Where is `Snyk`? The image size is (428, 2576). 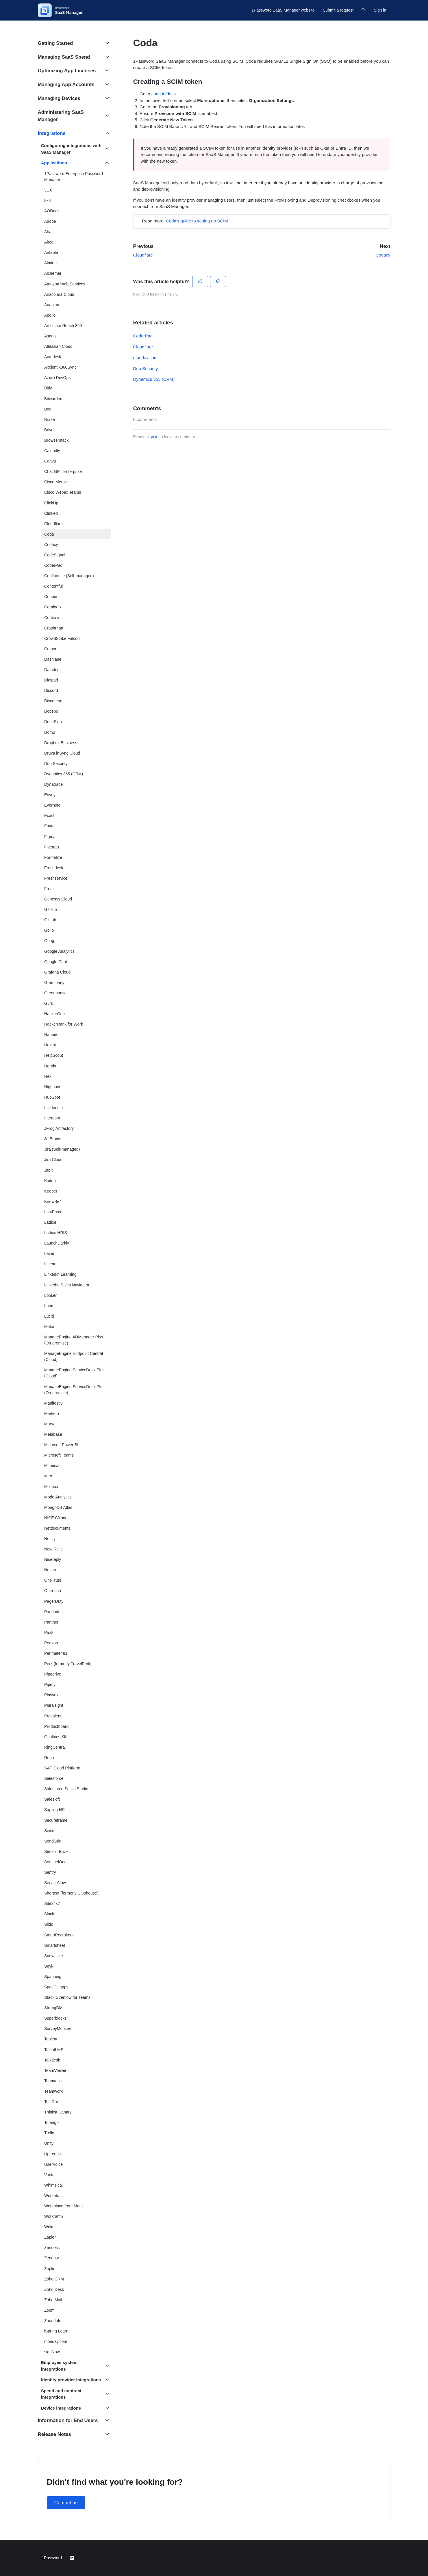
Snyk is located at coordinates (48, 1966).